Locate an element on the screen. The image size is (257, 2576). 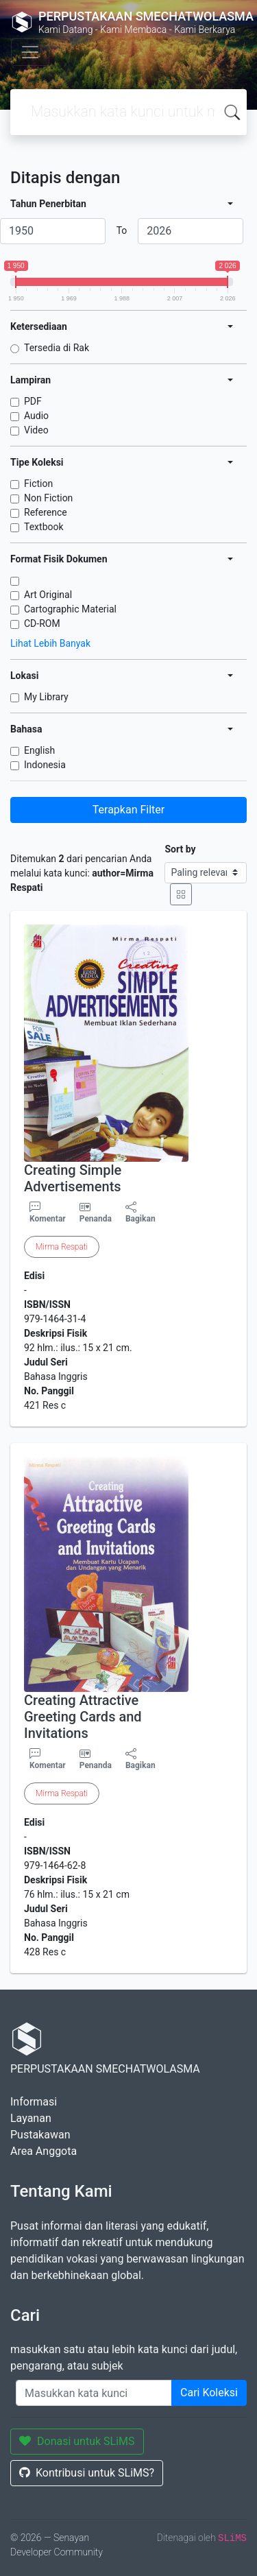
Creating Attractive Greeting Cards and Invitations is located at coordinates (83, 1716).